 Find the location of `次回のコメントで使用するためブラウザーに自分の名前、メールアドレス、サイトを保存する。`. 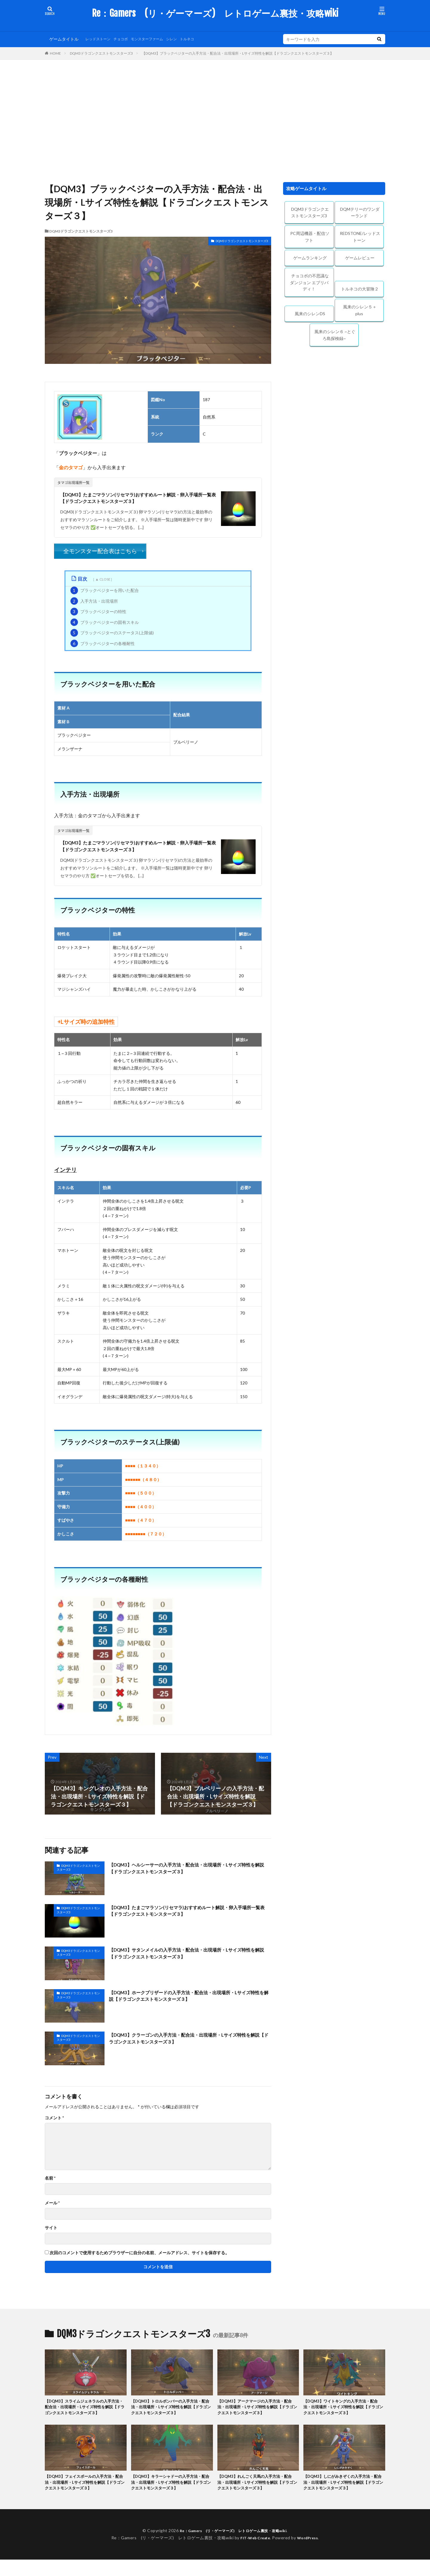

次回のコメントで使用するためブラウザーに自分の名前、メールアドレス、サイトを保存する。 is located at coordinates (139, 2257).